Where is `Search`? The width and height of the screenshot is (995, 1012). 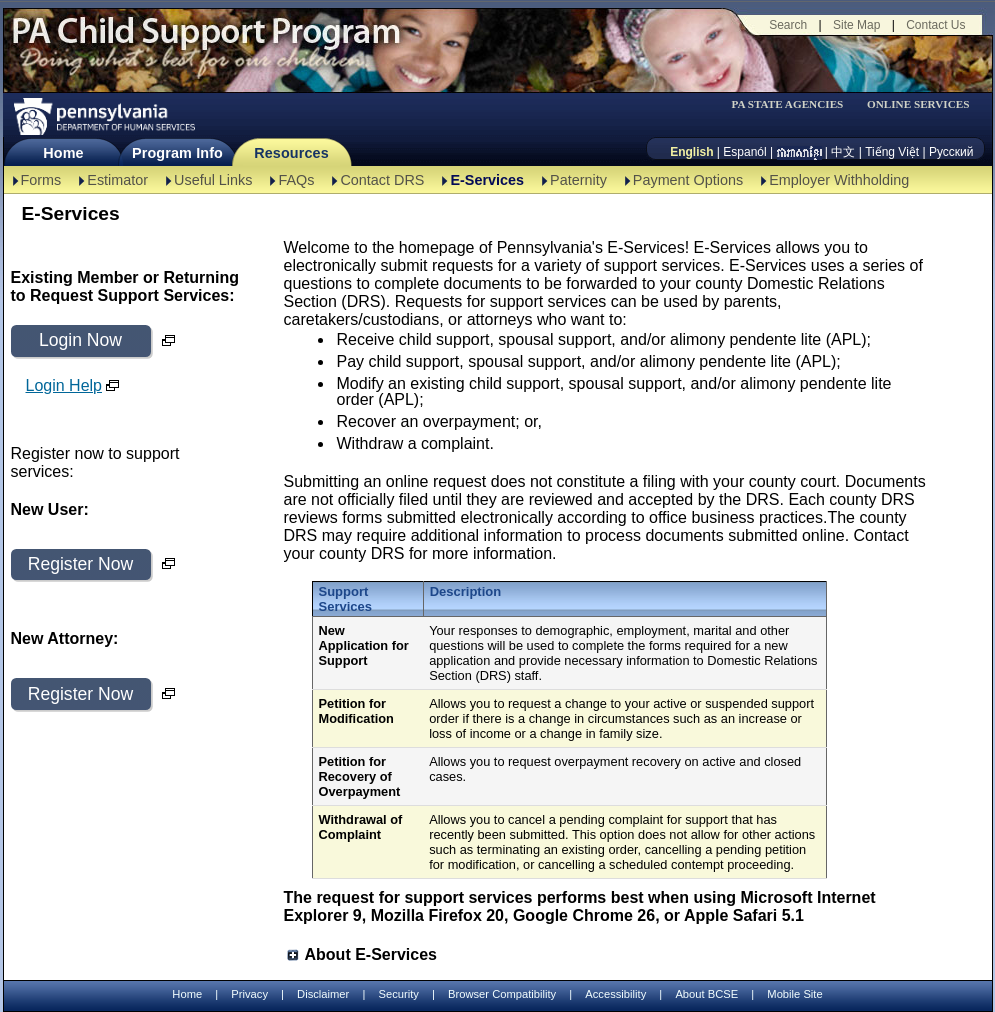
Search is located at coordinates (788, 25).